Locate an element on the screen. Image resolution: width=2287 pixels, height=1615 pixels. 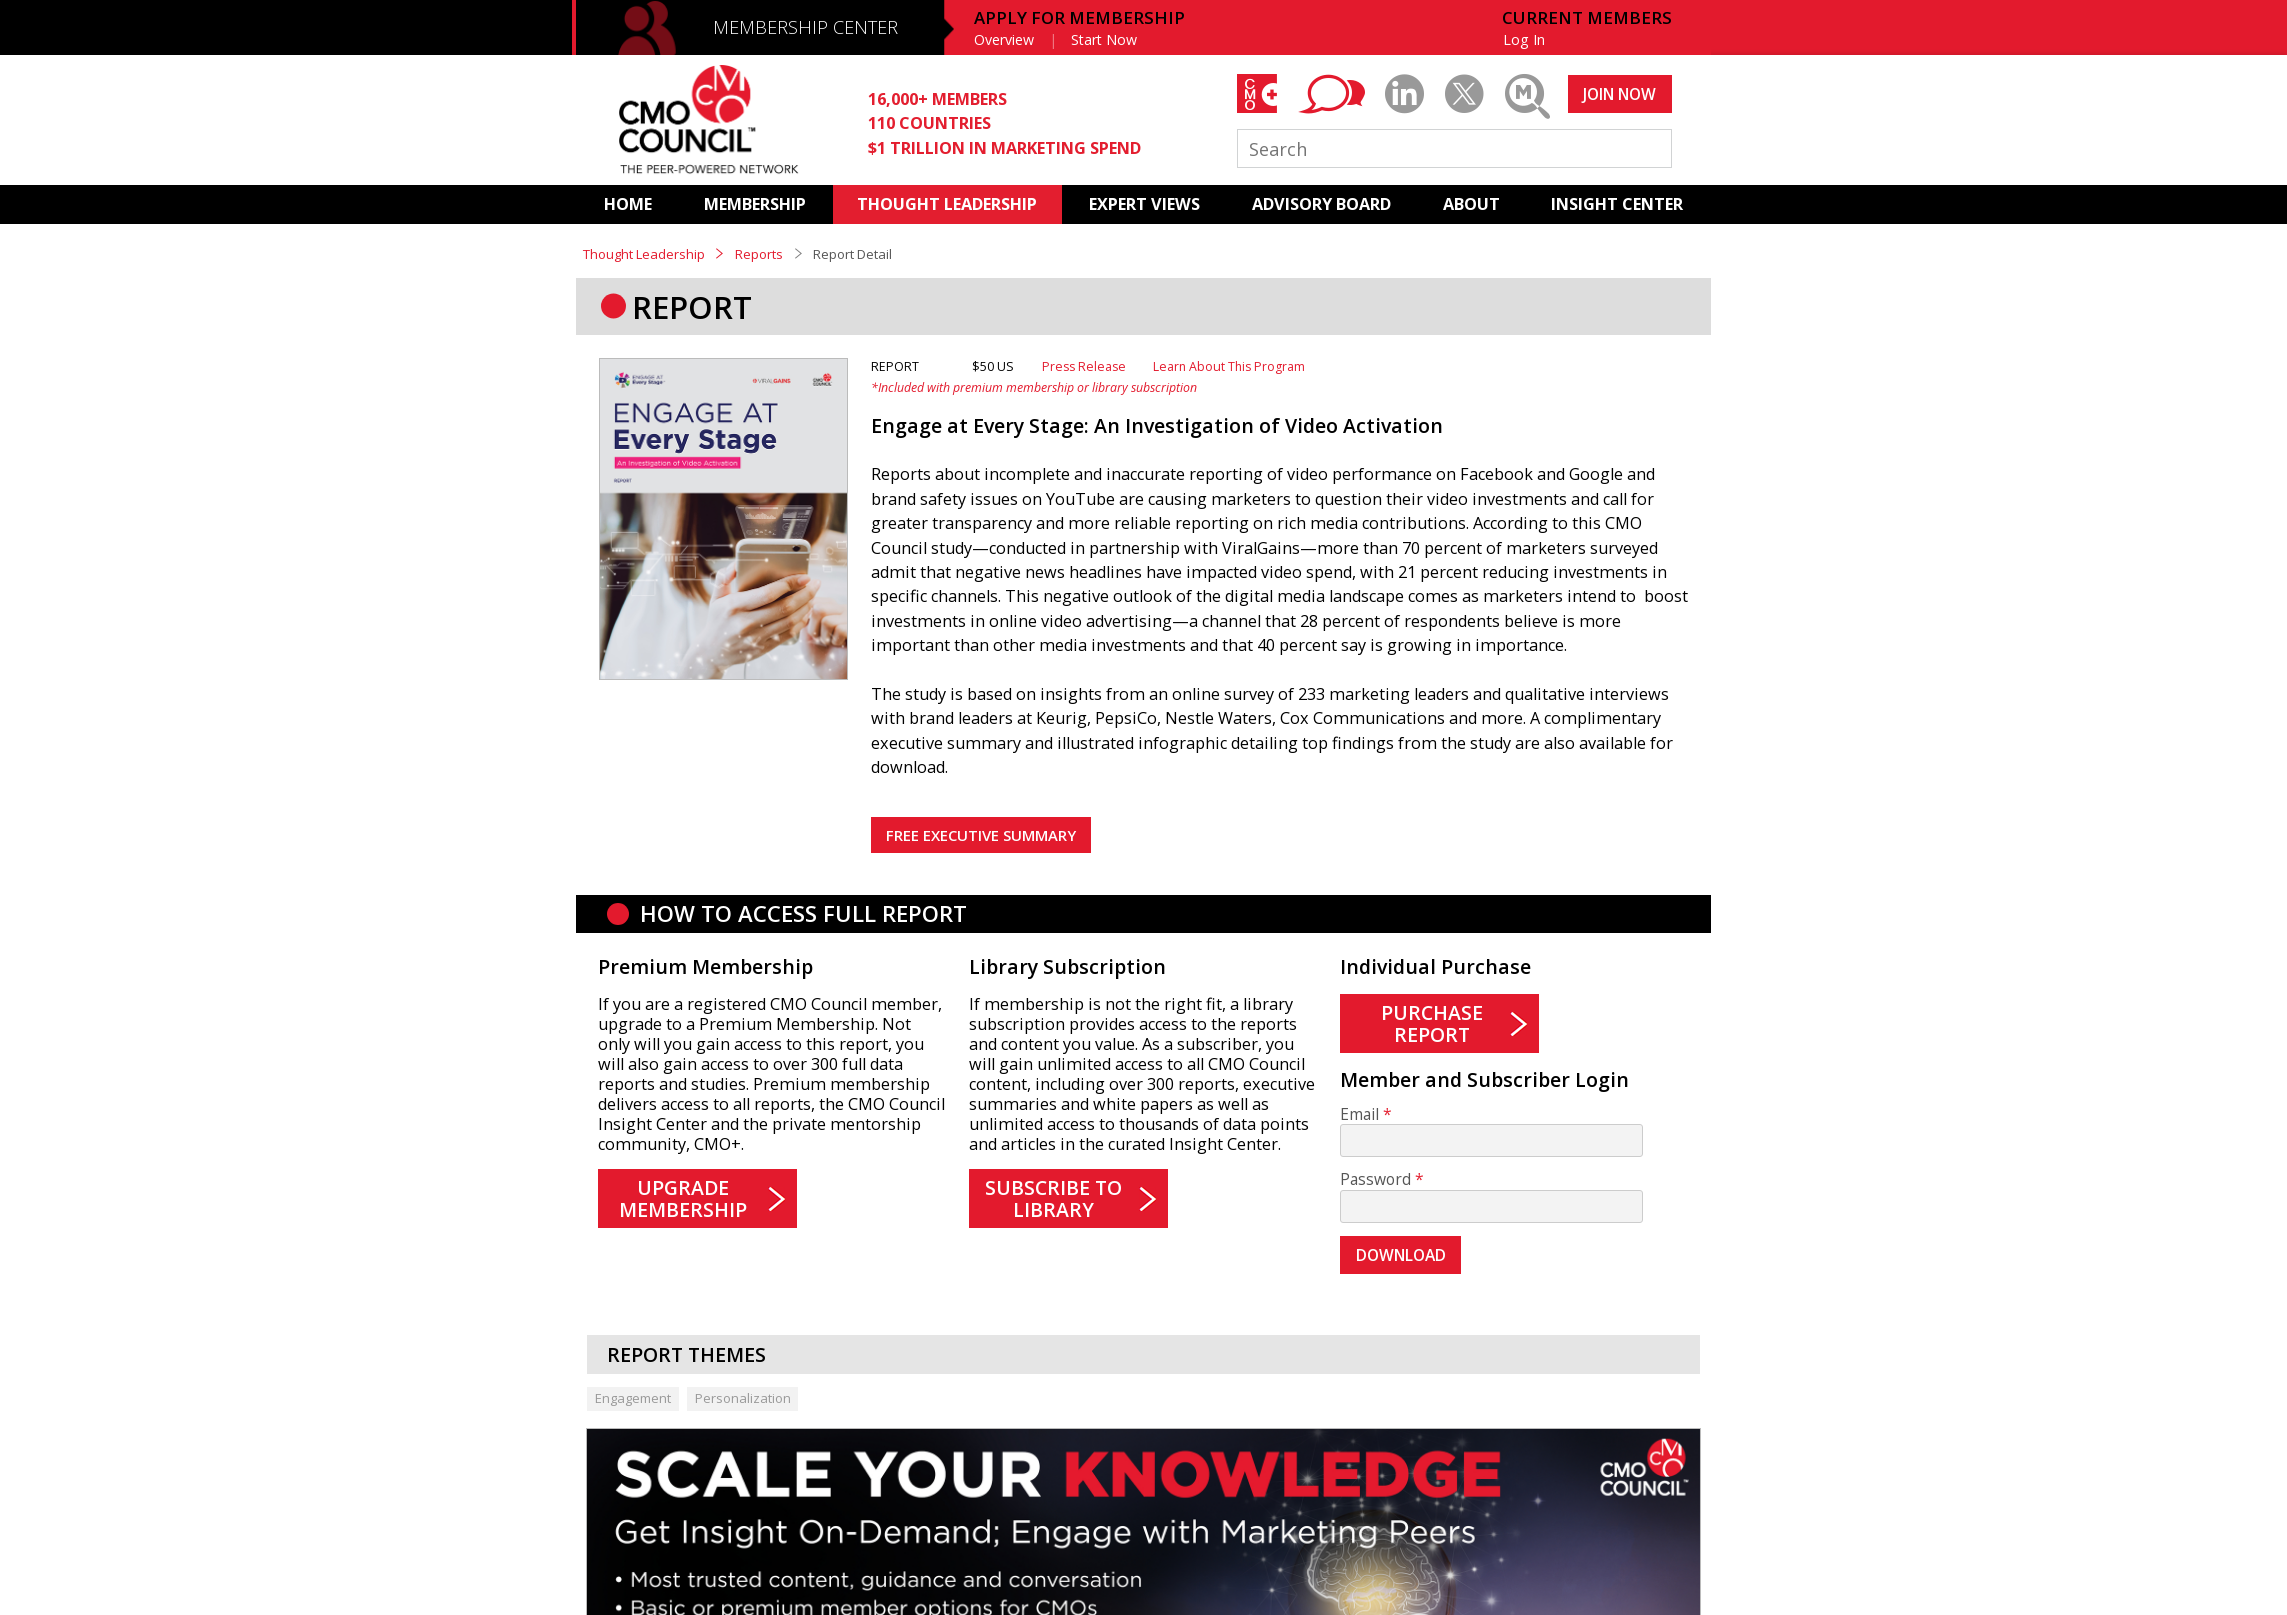
MEMBERSHIP is located at coordinates (755, 204).